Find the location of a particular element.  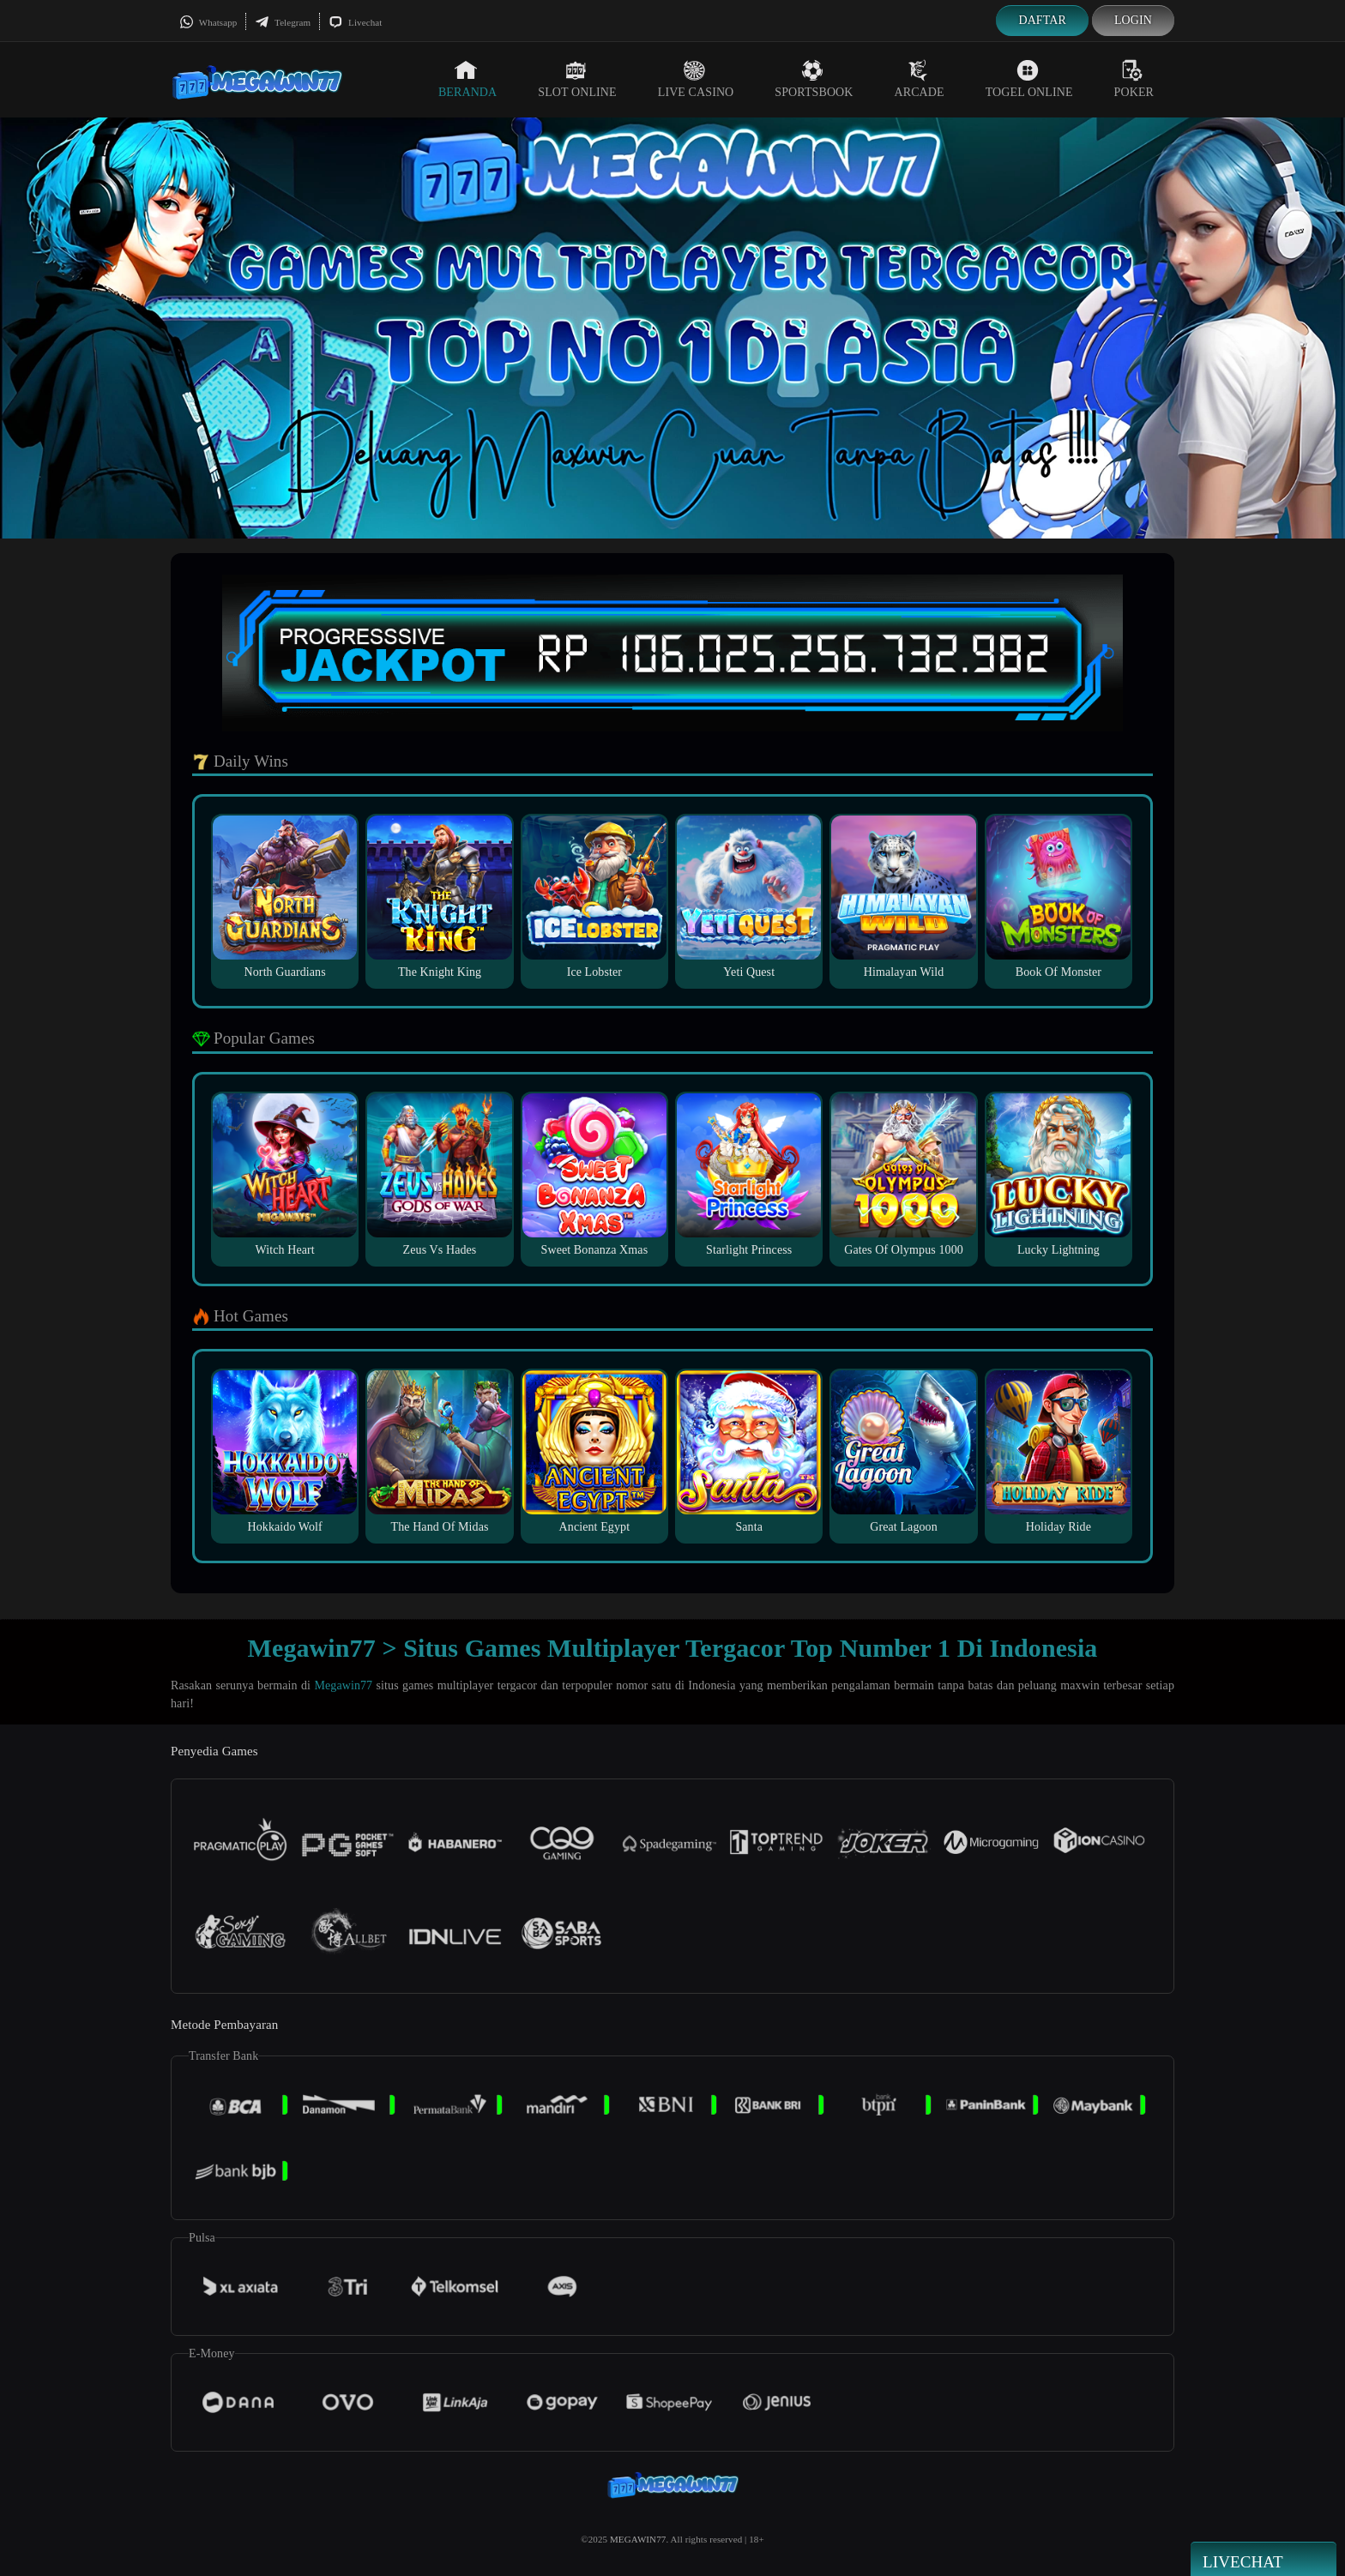

Beranda is located at coordinates (467, 79).